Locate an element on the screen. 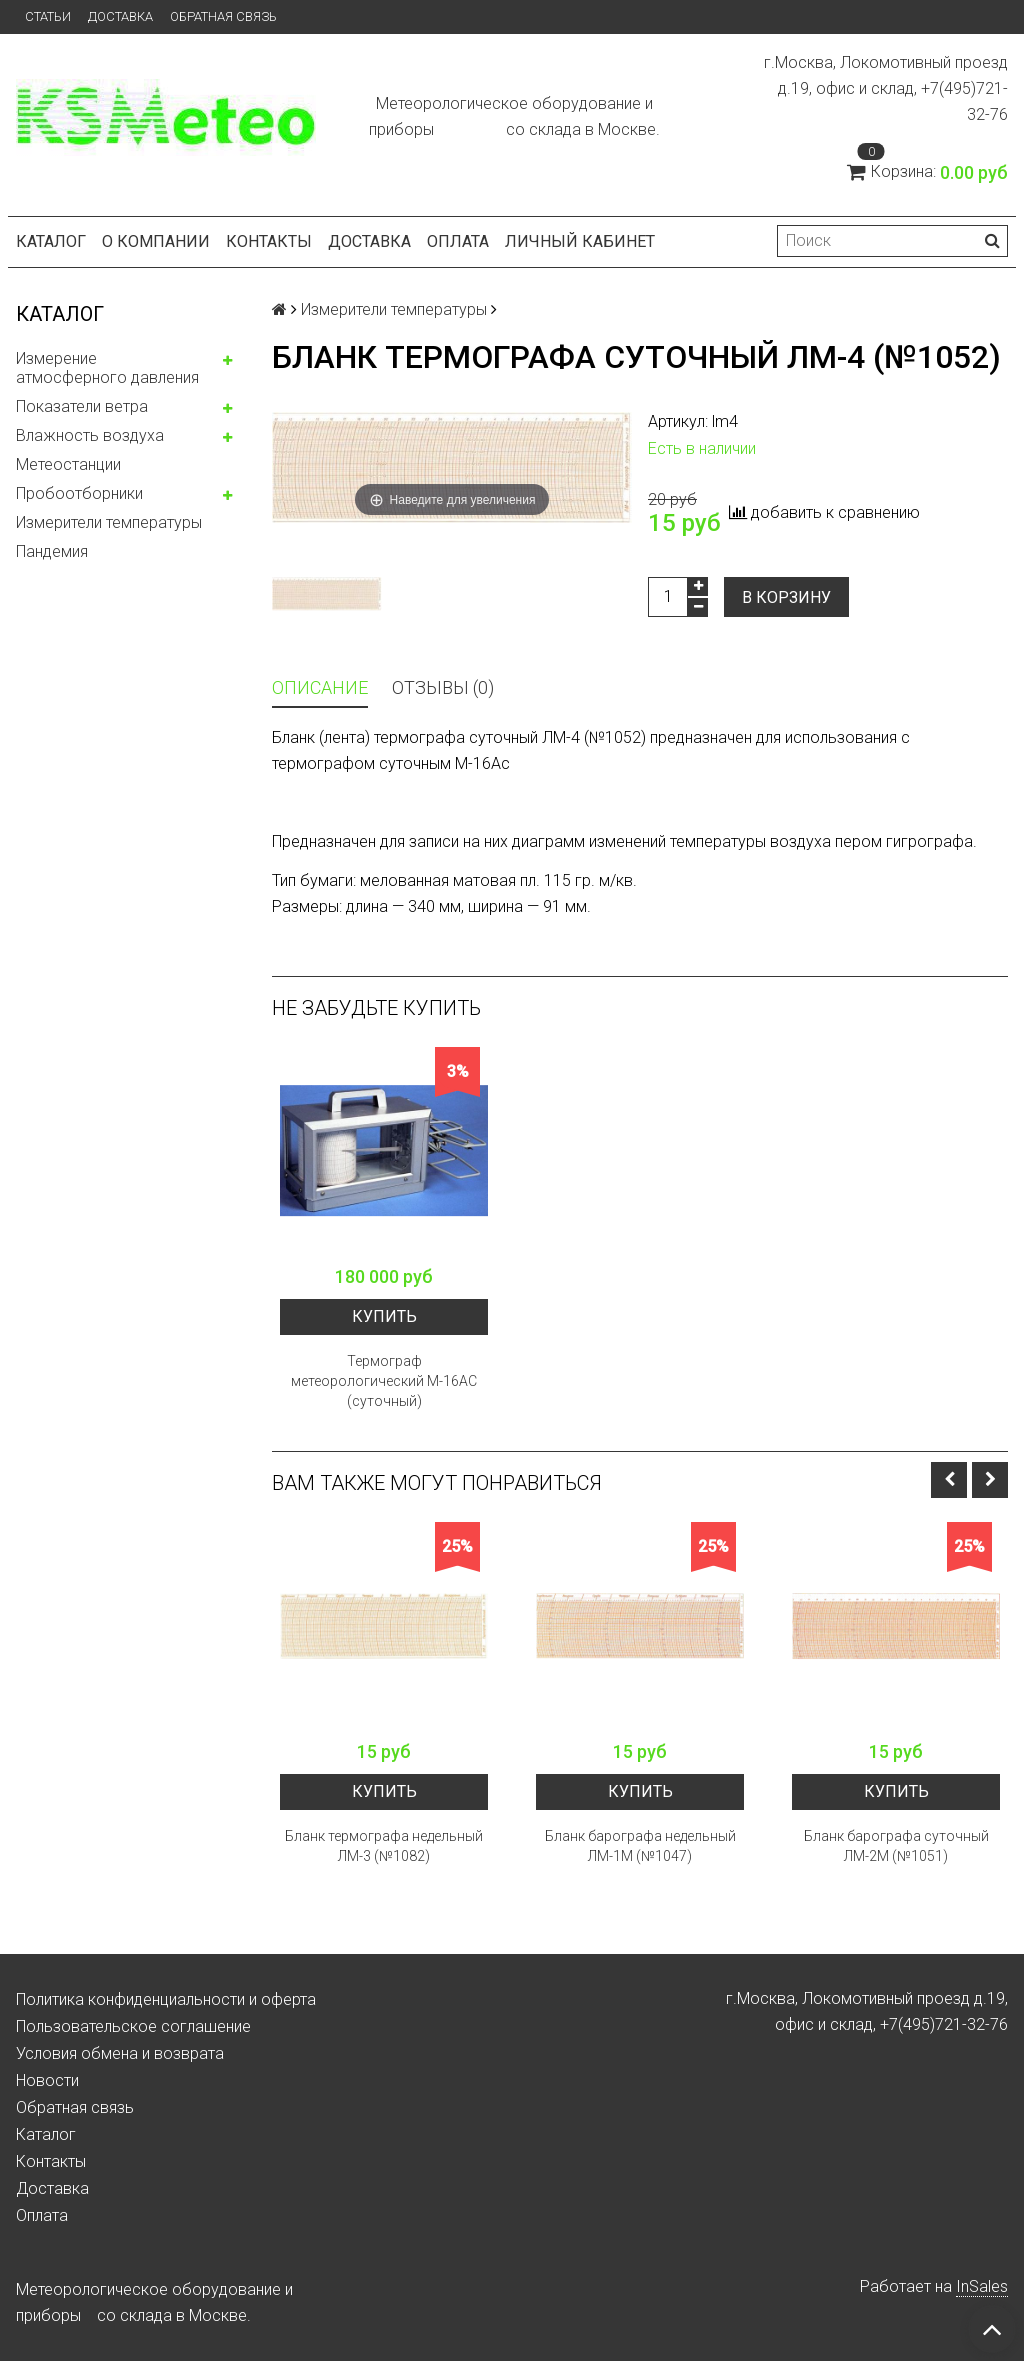 The width and height of the screenshot is (1024, 2361). Измерители температуры is located at coordinates (109, 522).